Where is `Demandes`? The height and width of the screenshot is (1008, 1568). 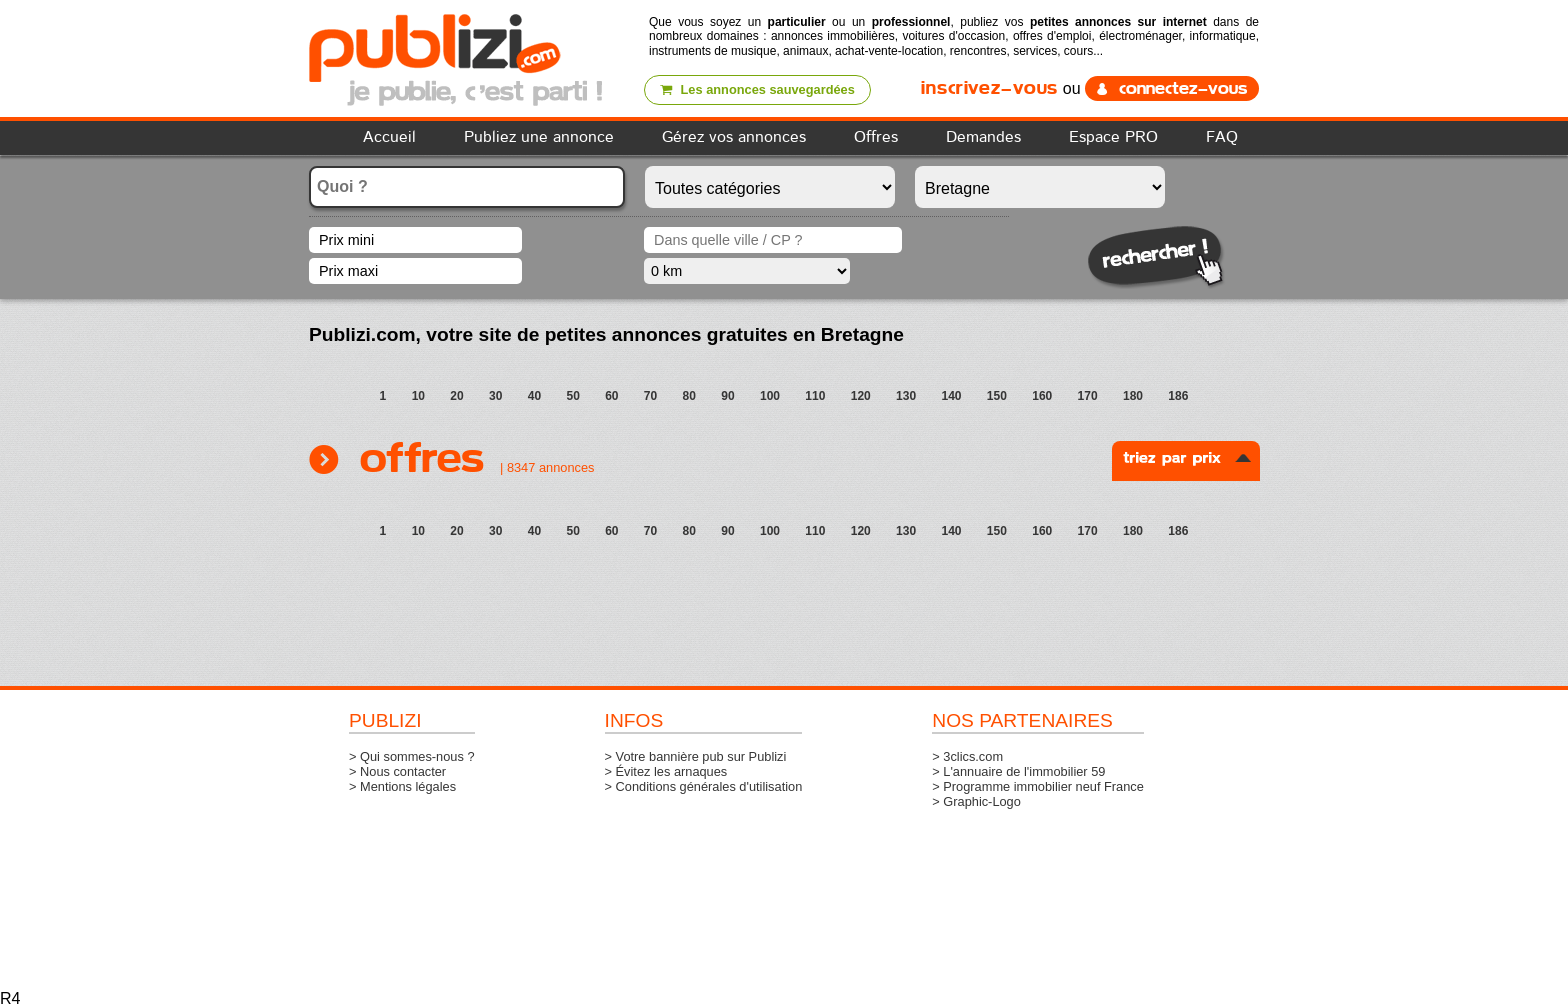 Demandes is located at coordinates (983, 137).